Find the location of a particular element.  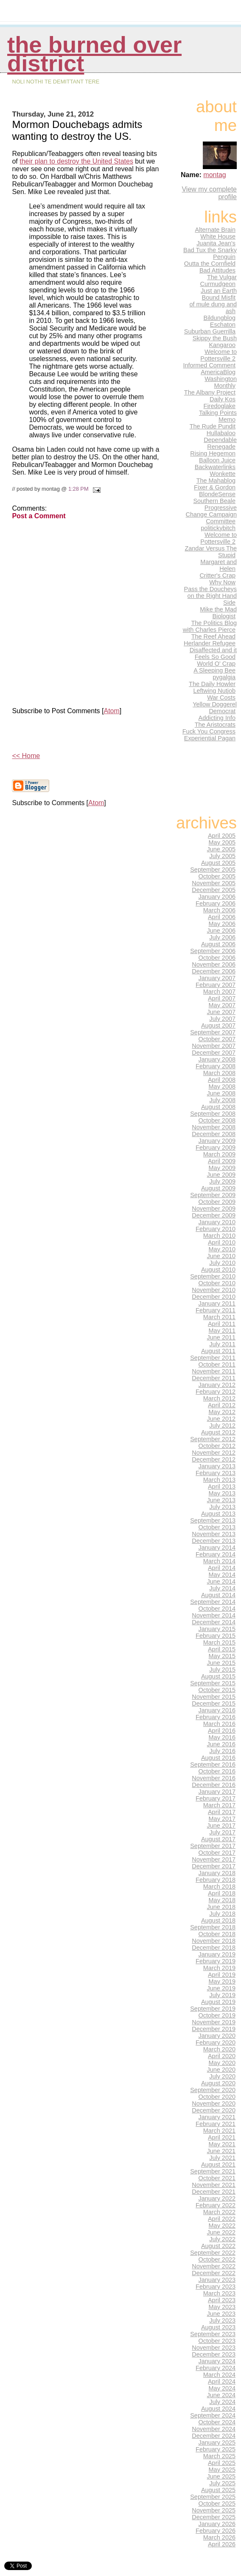

October 2006 is located at coordinates (217, 957).